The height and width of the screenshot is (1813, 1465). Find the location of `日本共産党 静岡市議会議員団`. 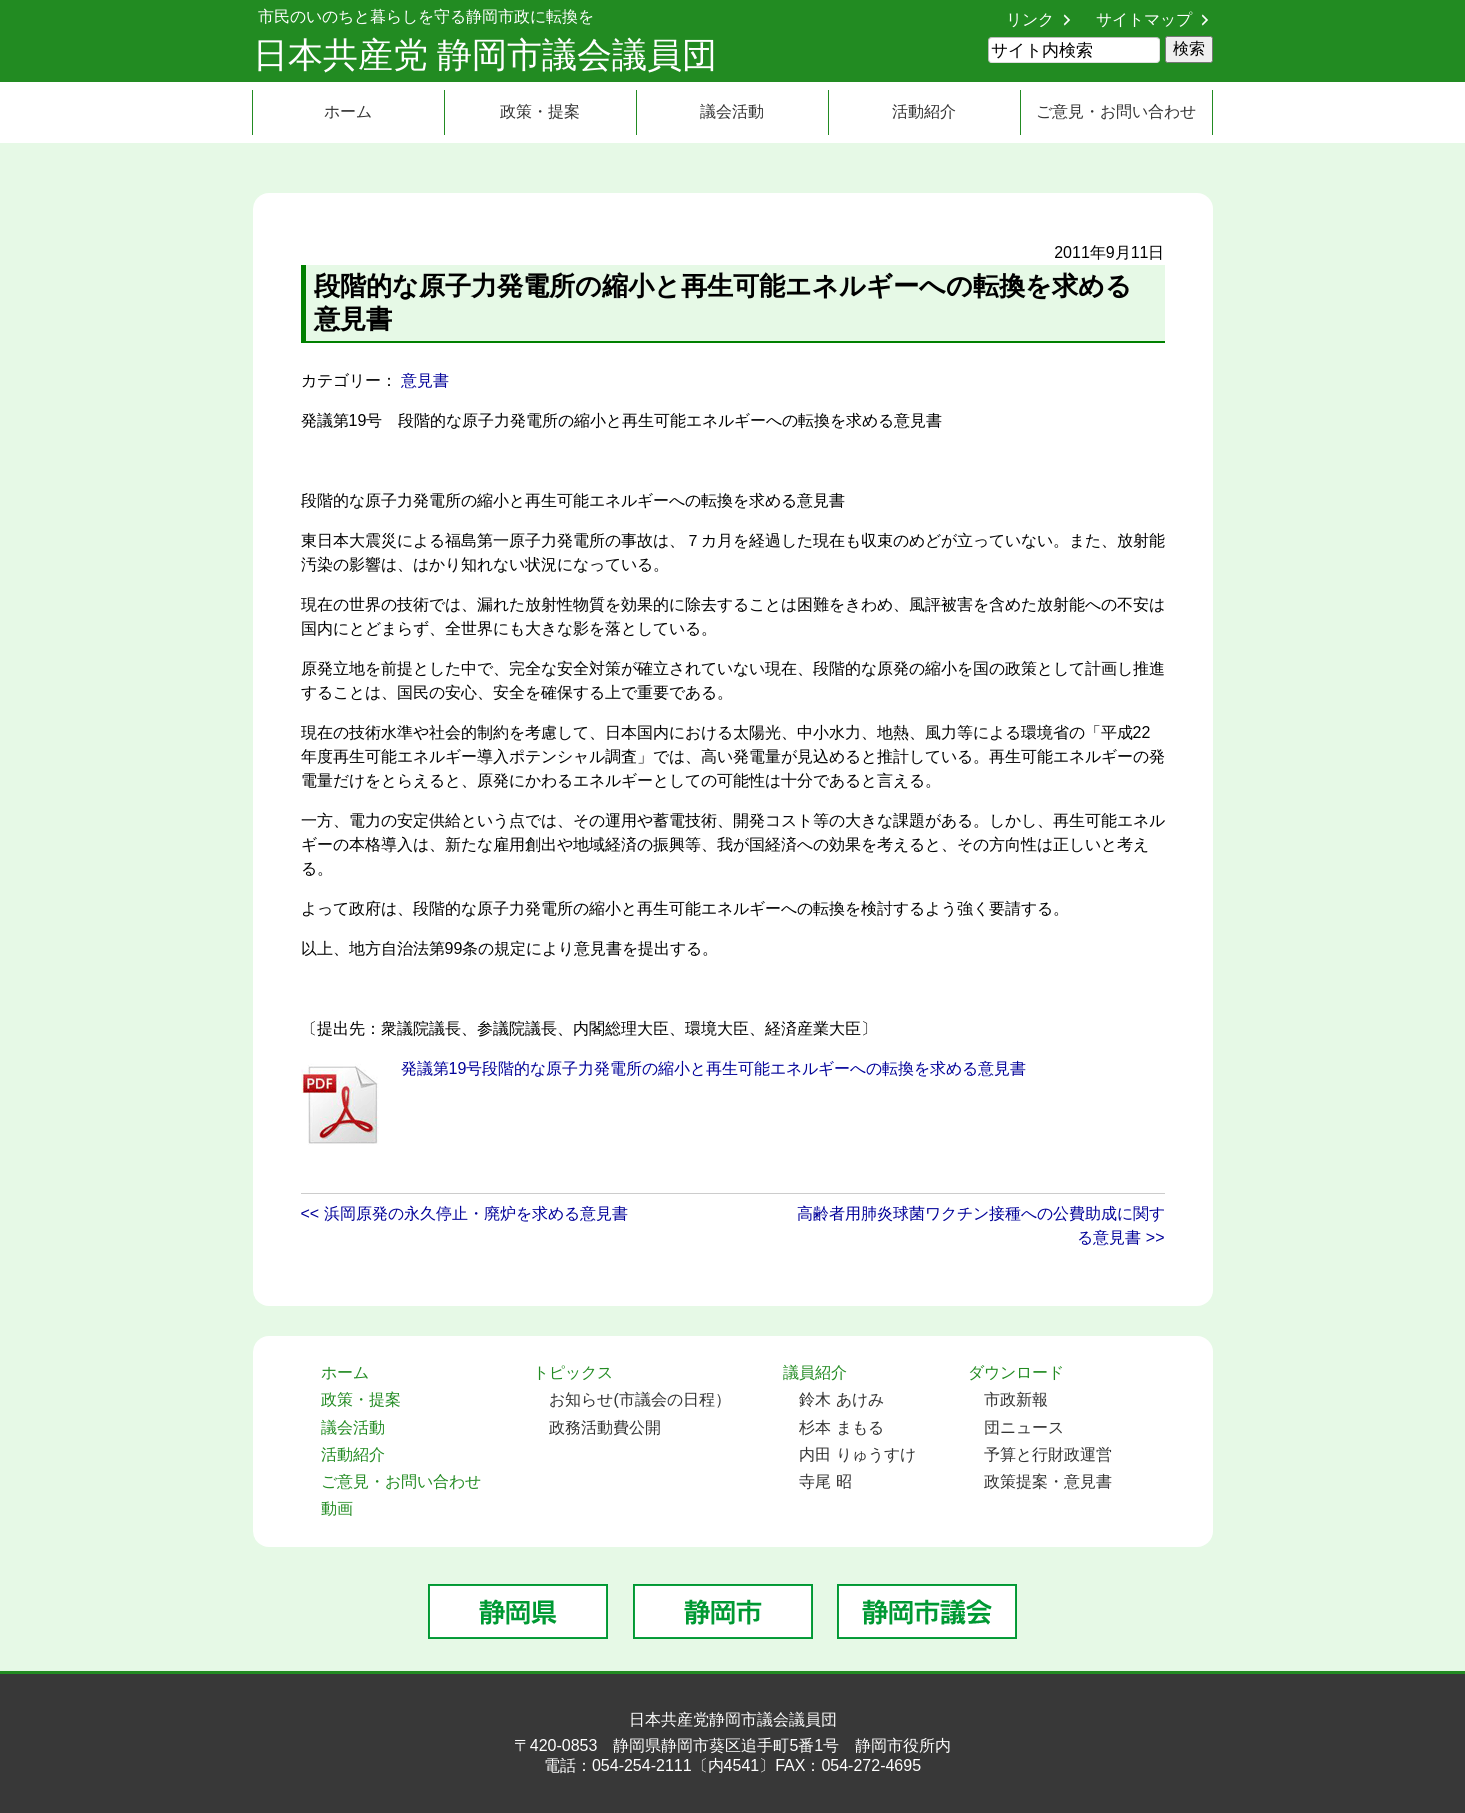

日本共産党 静岡市議会議員団 is located at coordinates (485, 54).